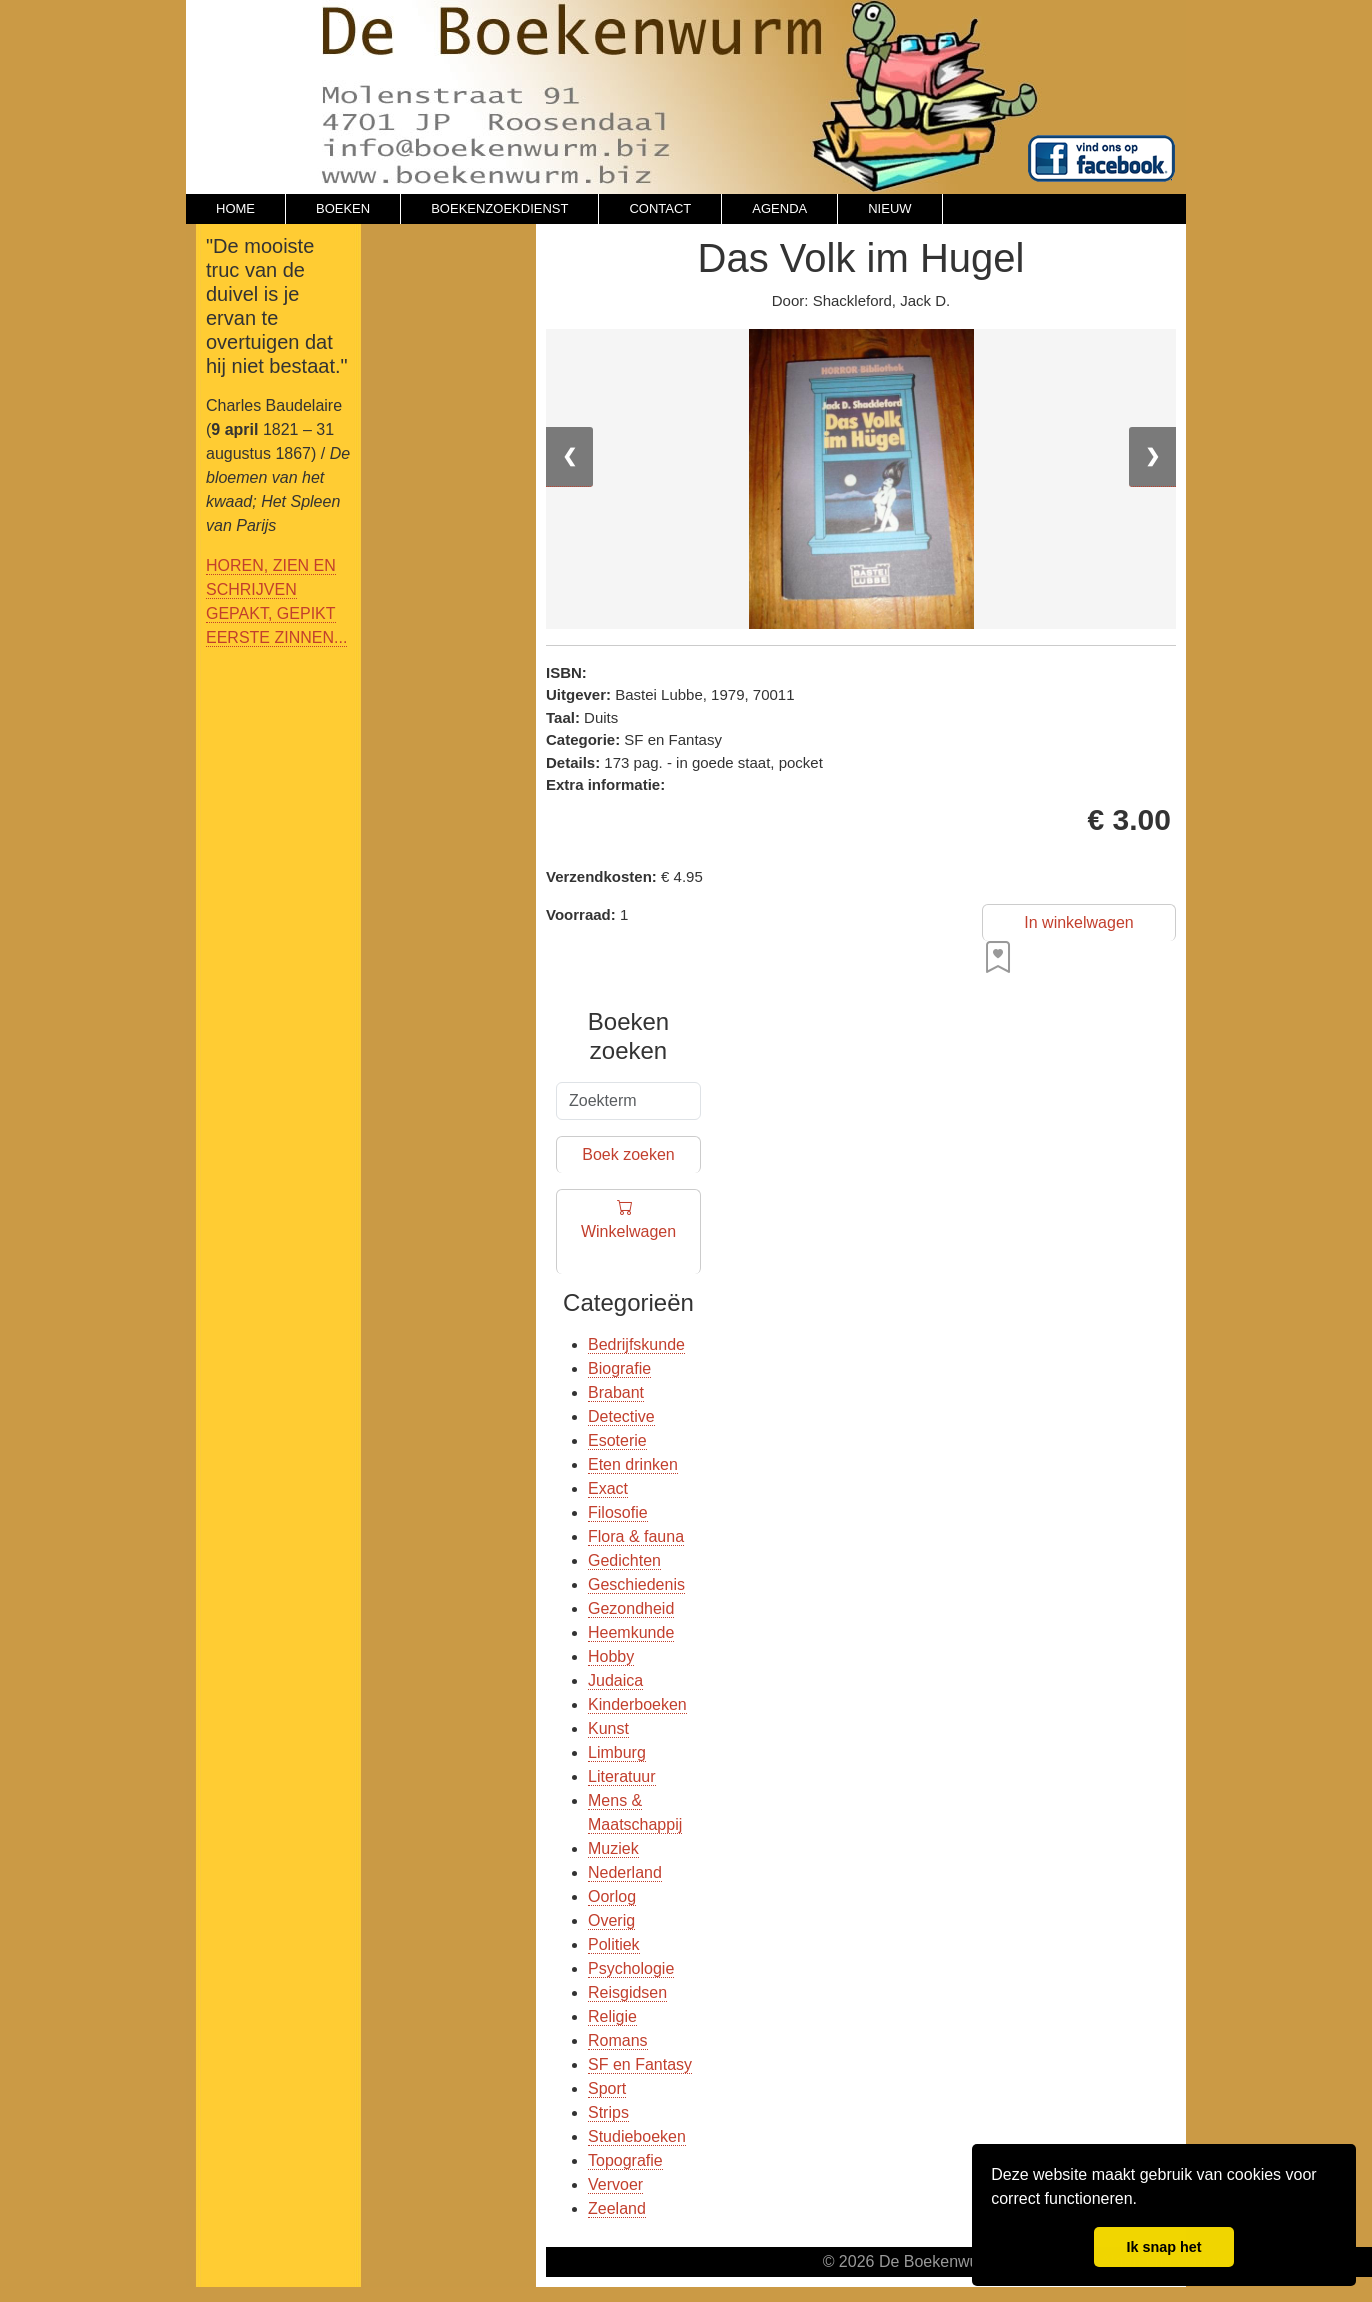 The width and height of the screenshot is (1372, 2302). Describe the element at coordinates (616, 1392) in the screenshot. I see `Brabant` at that location.